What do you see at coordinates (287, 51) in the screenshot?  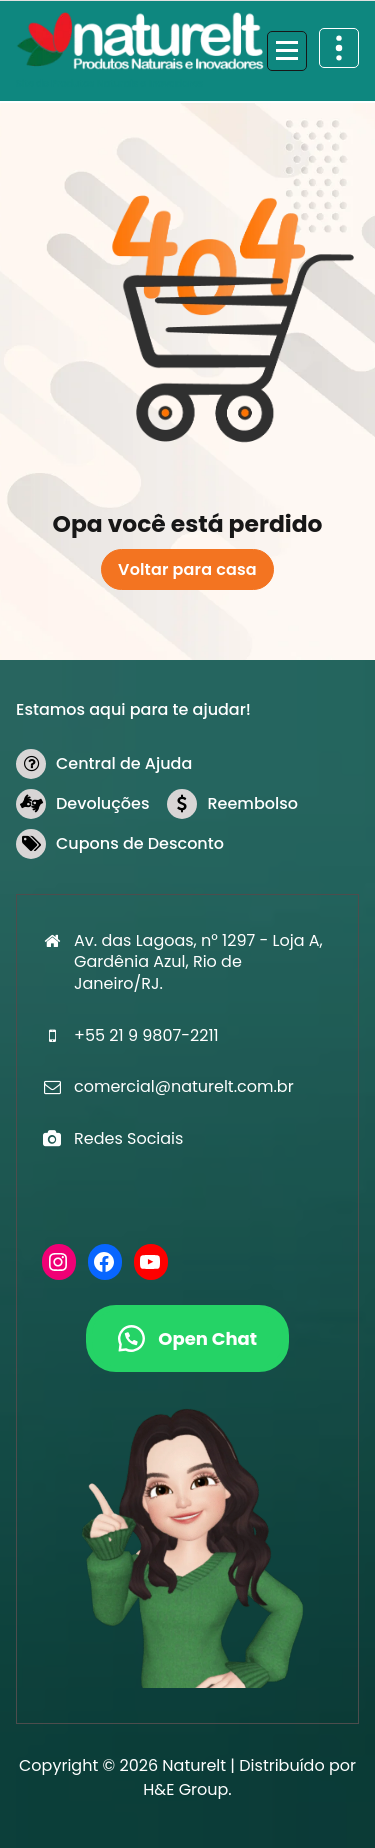 I see `[Recolher Menu]` at bounding box center [287, 51].